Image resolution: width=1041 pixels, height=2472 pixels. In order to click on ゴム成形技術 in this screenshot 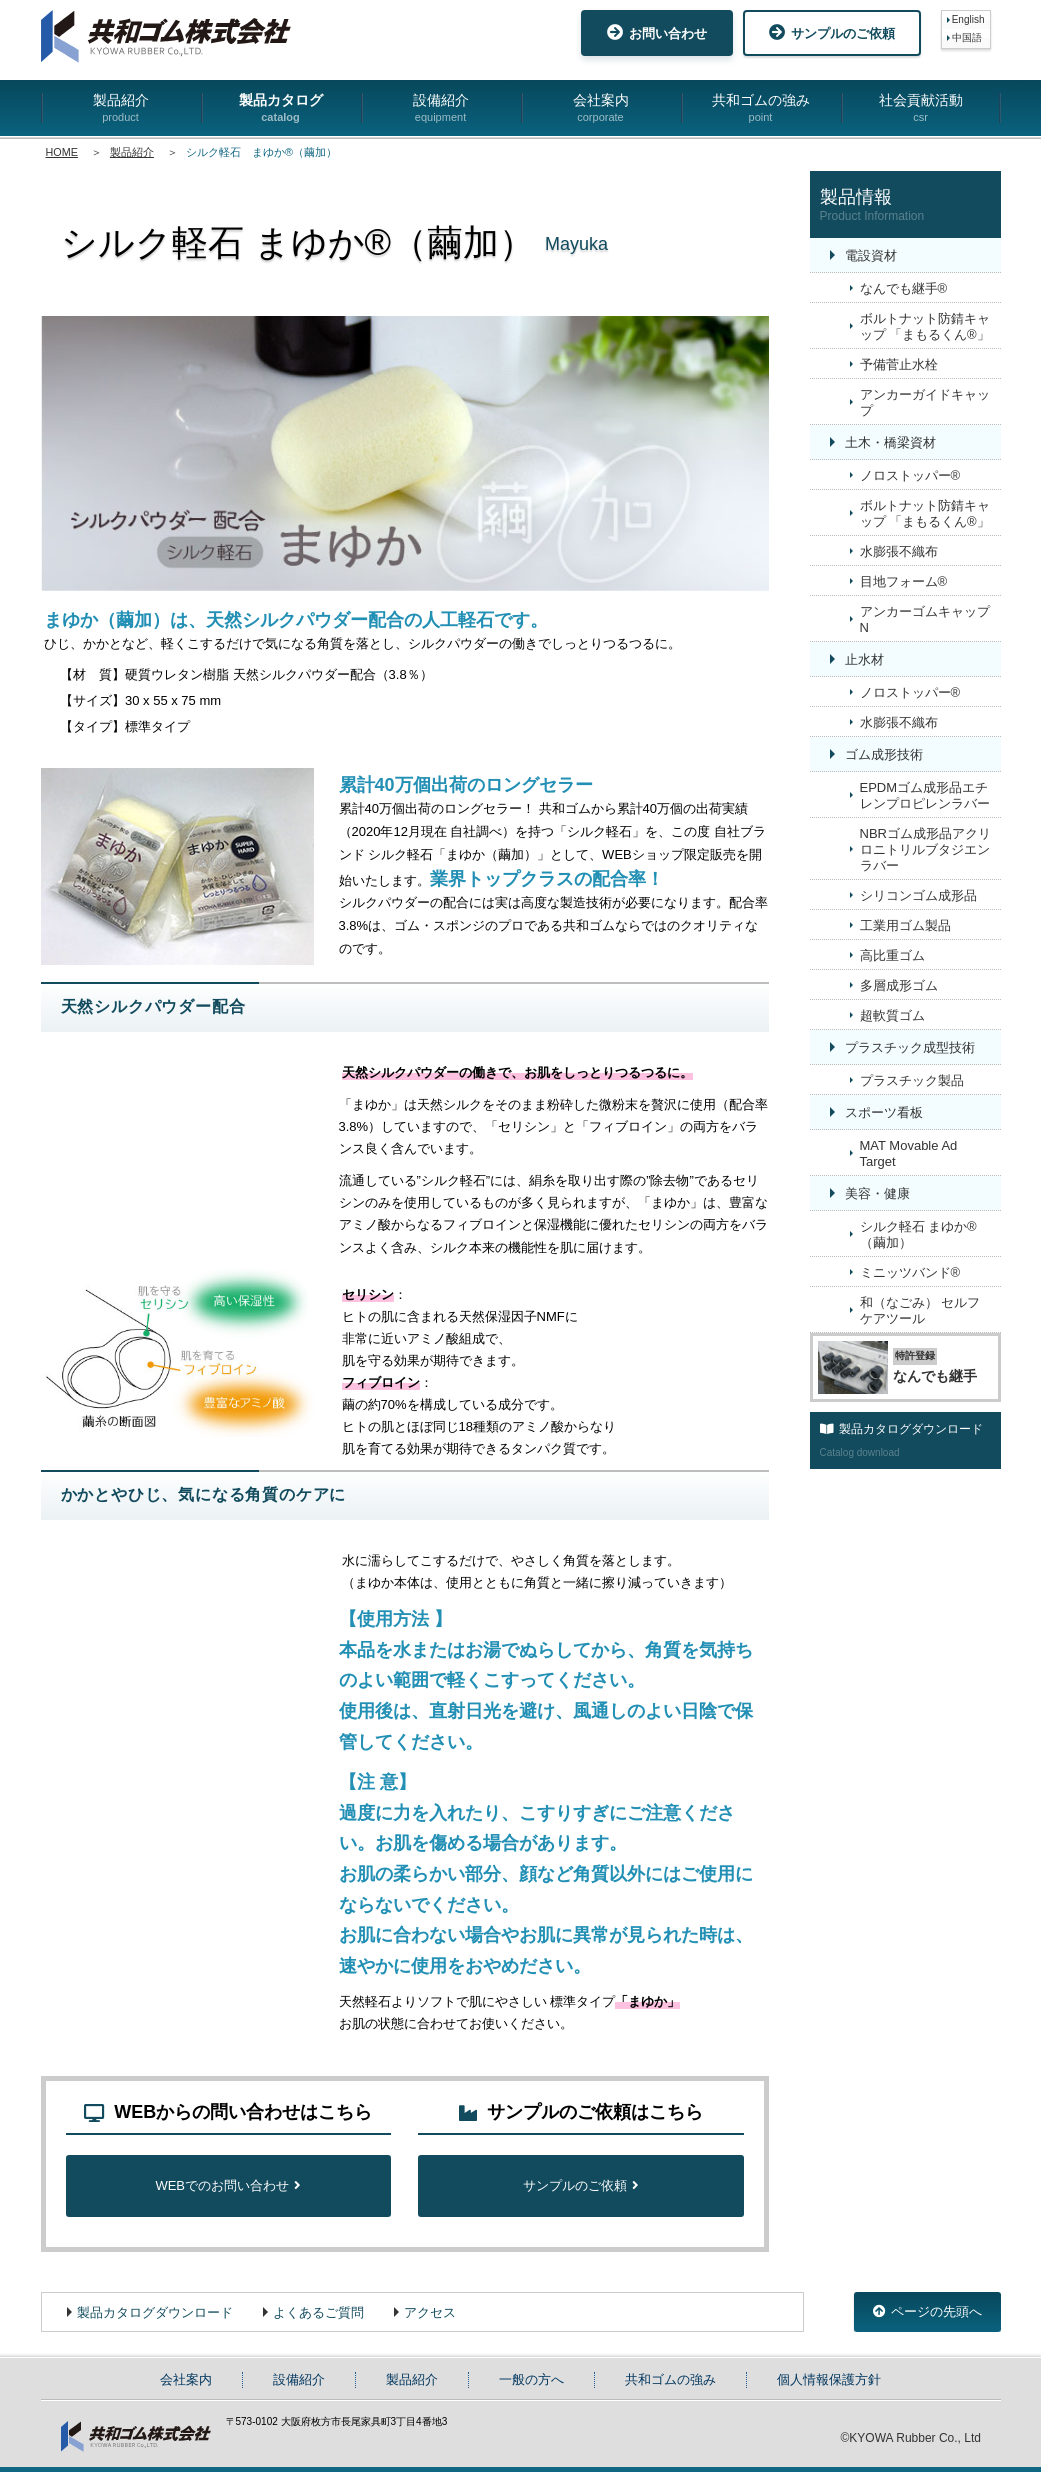, I will do `click(884, 754)`.